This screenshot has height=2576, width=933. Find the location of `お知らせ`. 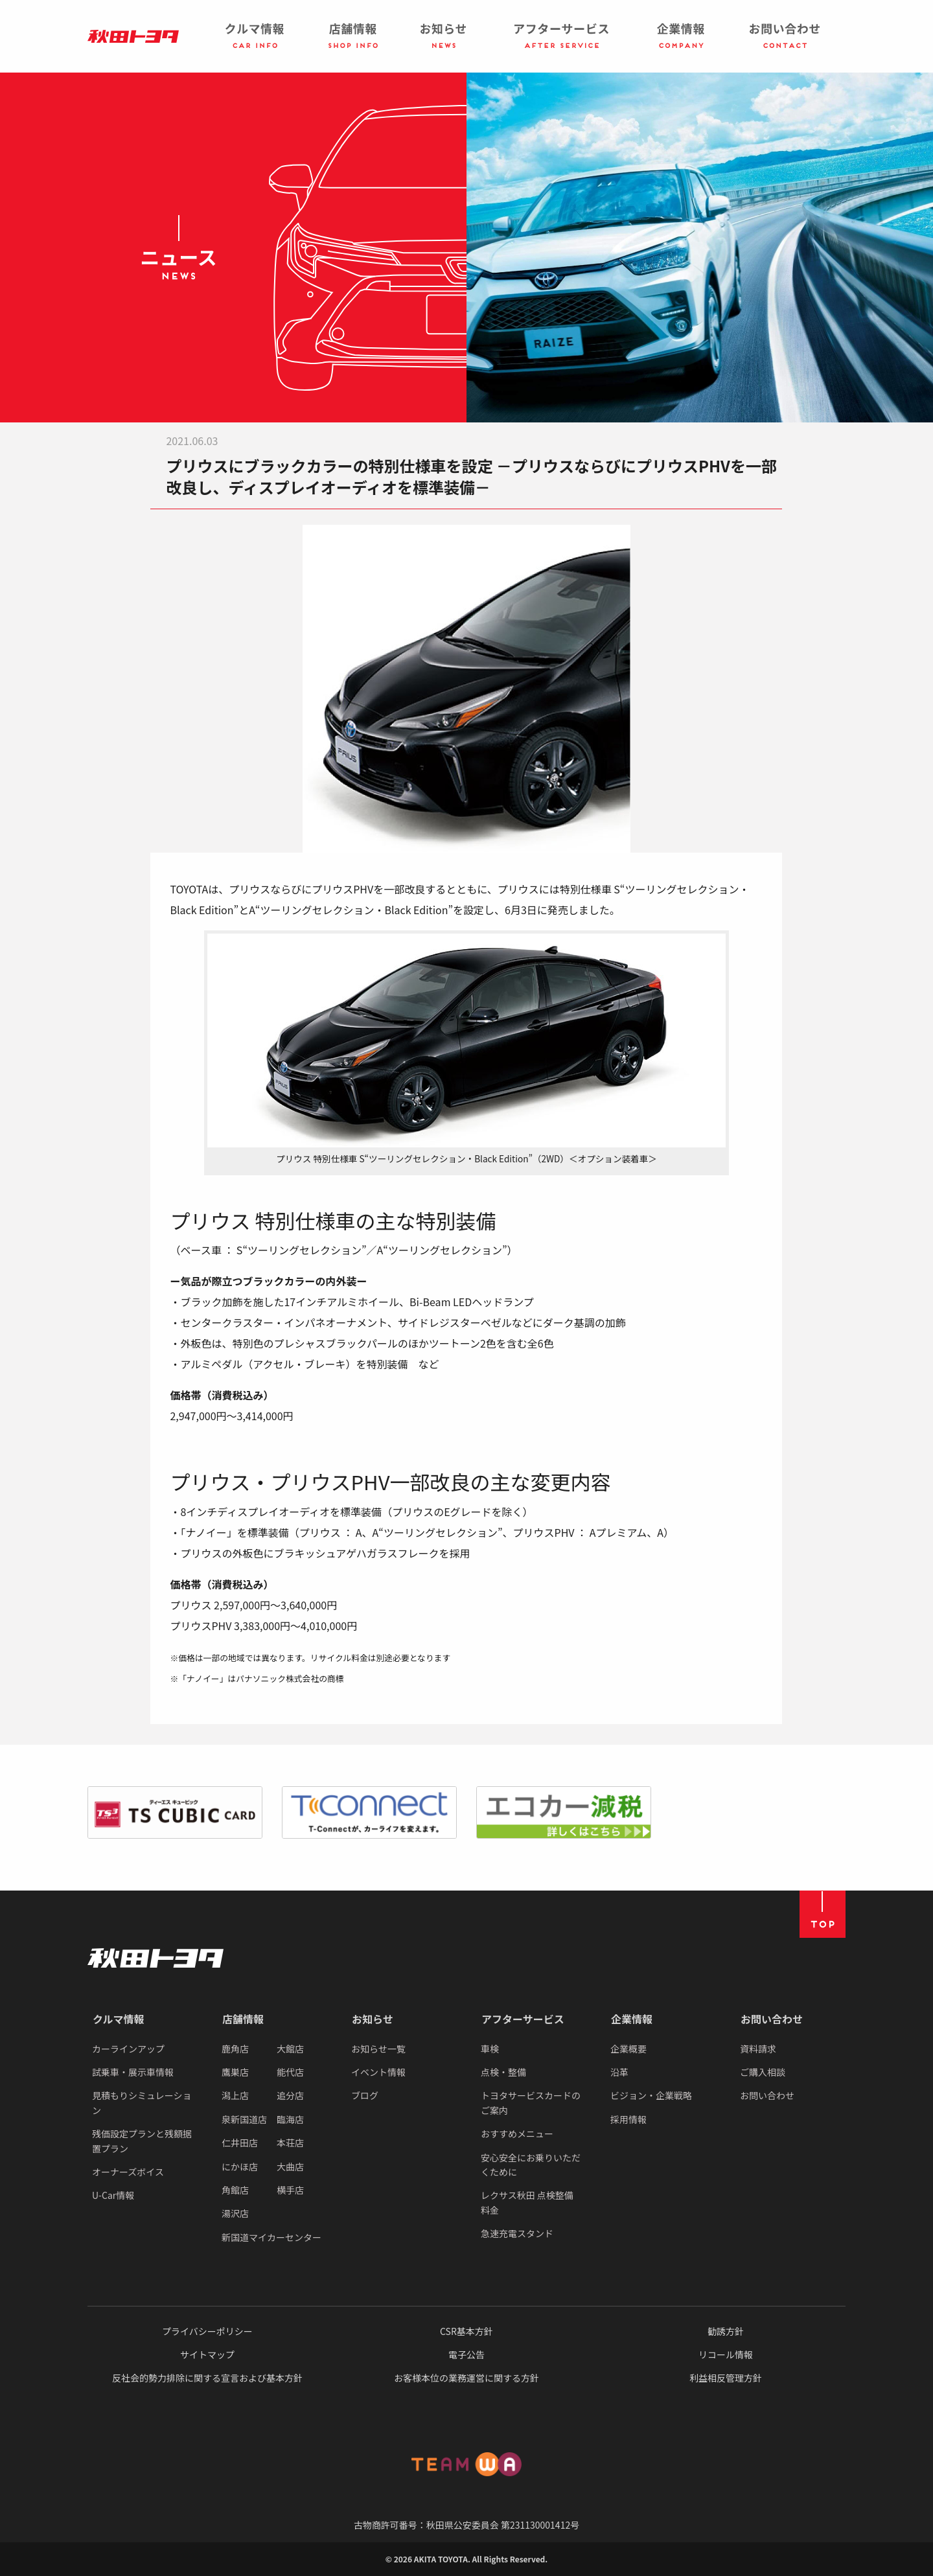

お知らせ is located at coordinates (372, 2019).